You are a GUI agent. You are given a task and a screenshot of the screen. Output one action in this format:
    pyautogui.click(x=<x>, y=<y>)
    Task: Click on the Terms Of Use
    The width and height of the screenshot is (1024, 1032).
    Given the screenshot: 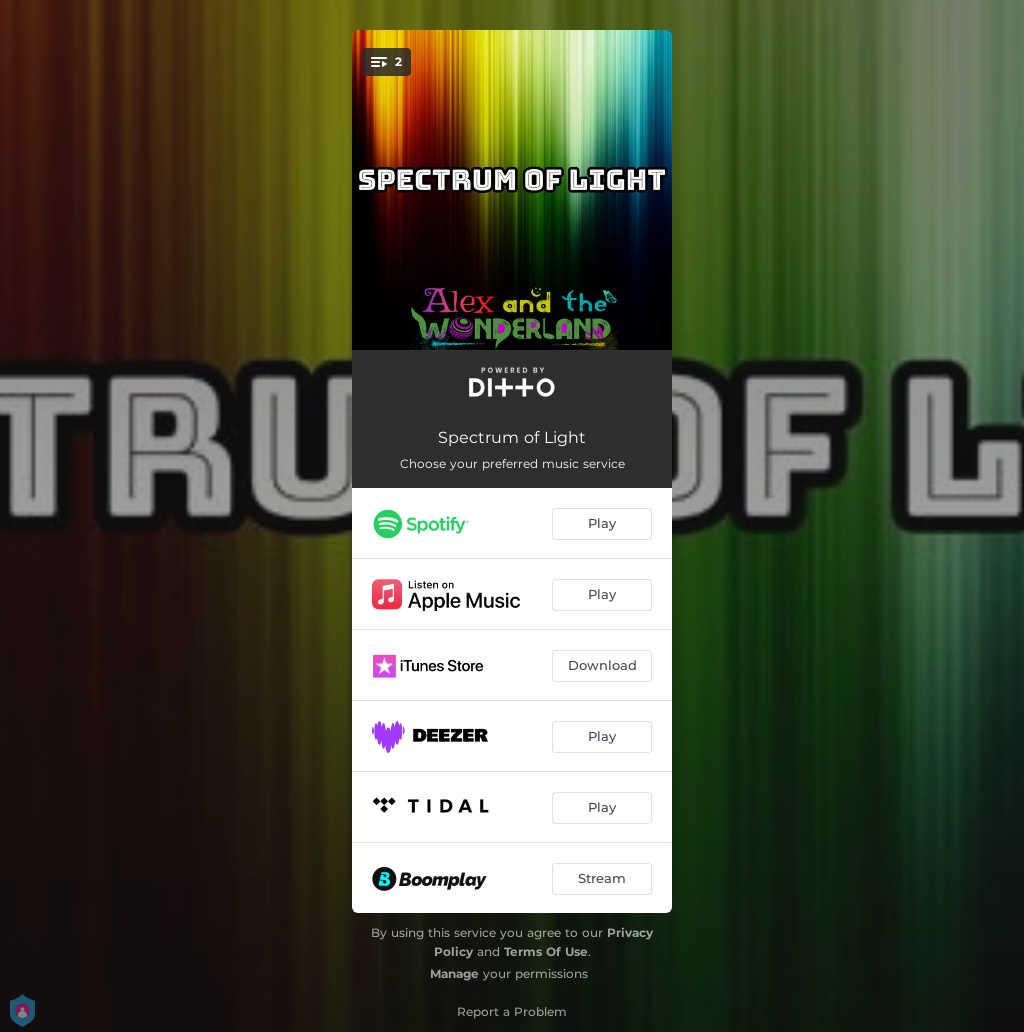 What is the action you would take?
    pyautogui.click(x=546, y=951)
    